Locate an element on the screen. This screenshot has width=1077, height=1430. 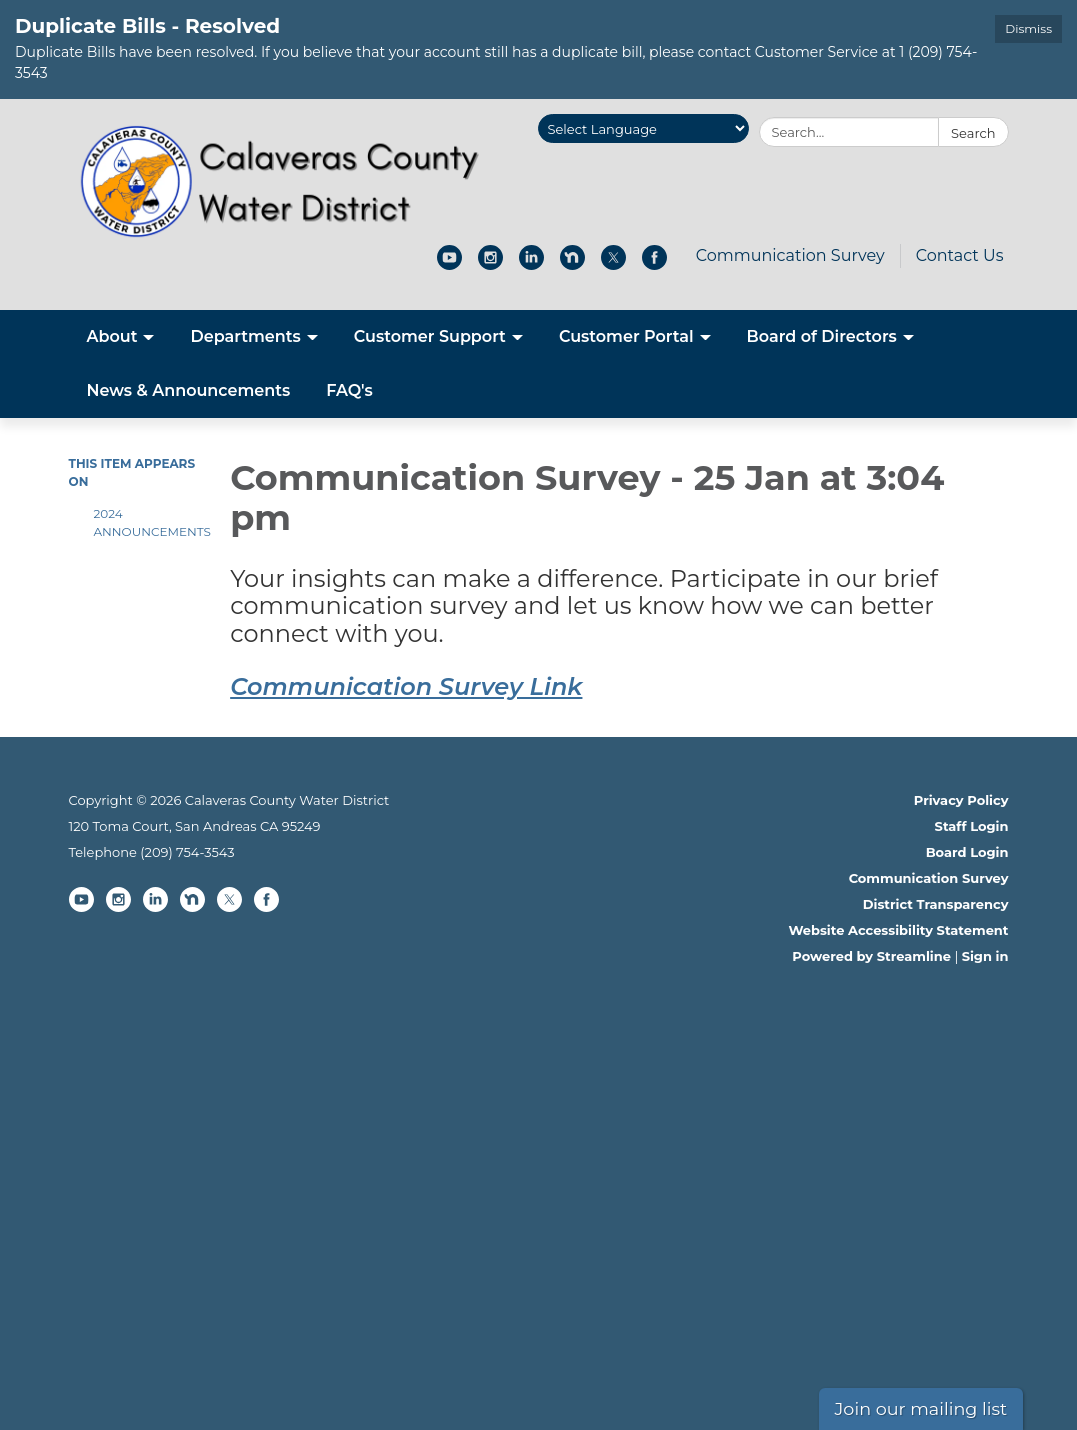
Customer Portal [menuitem] is located at coordinates (626, 336).